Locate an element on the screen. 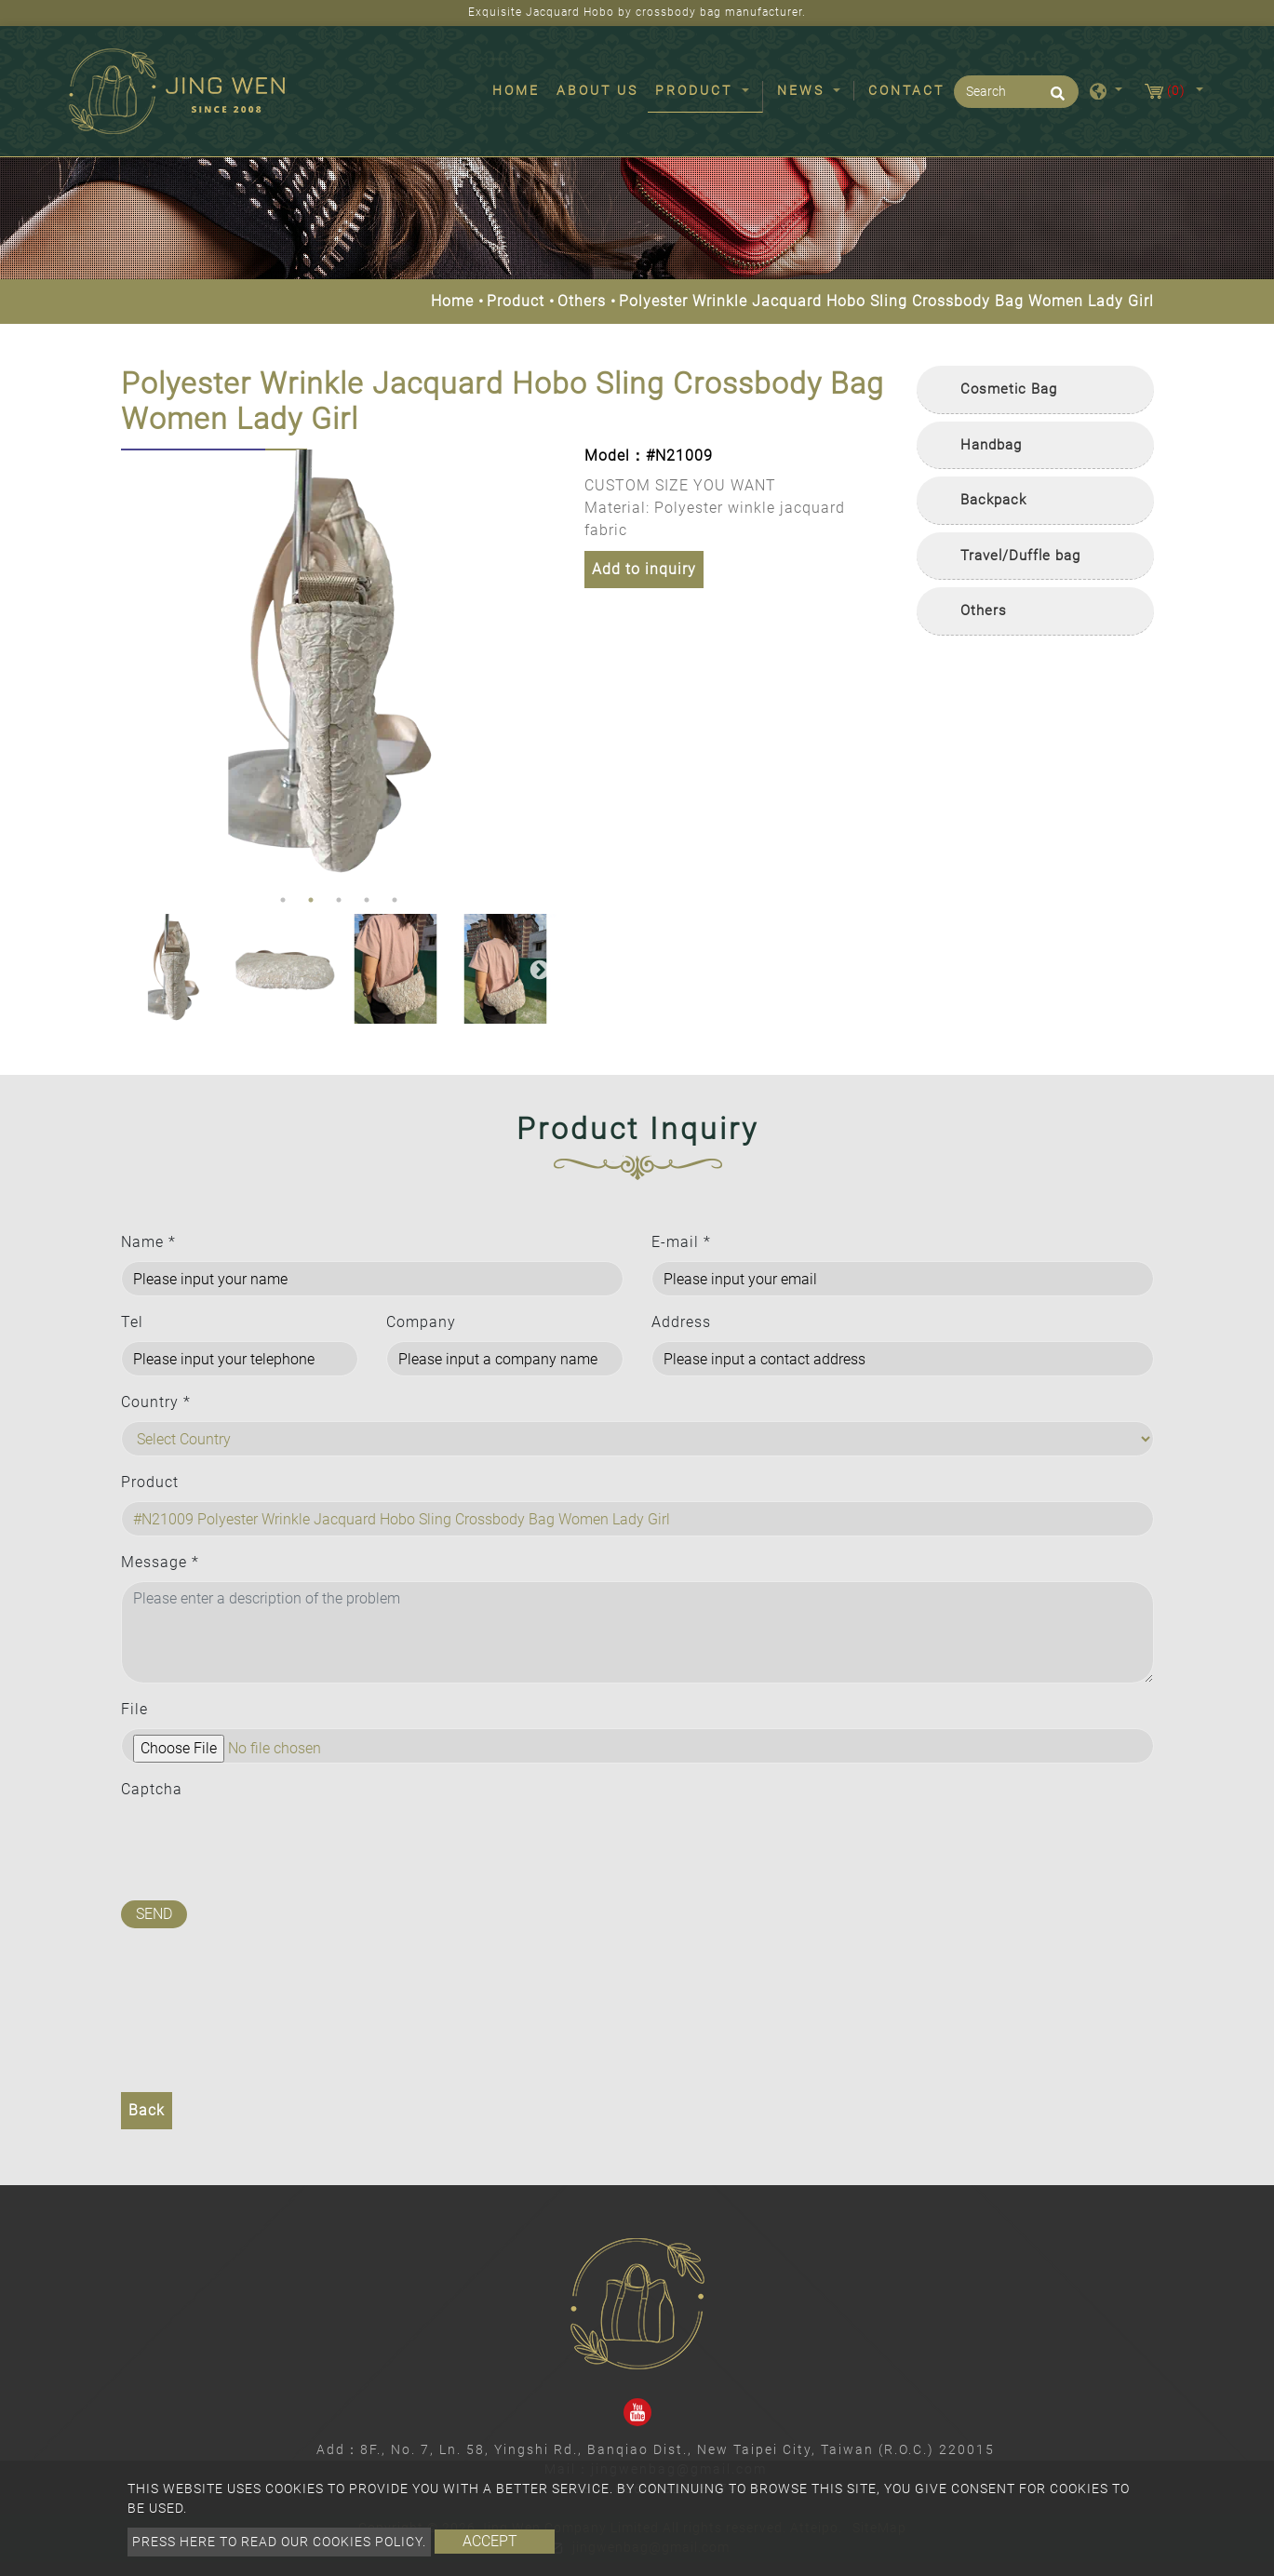 The height and width of the screenshot is (2576, 1274). Country is located at coordinates (156, 1402).